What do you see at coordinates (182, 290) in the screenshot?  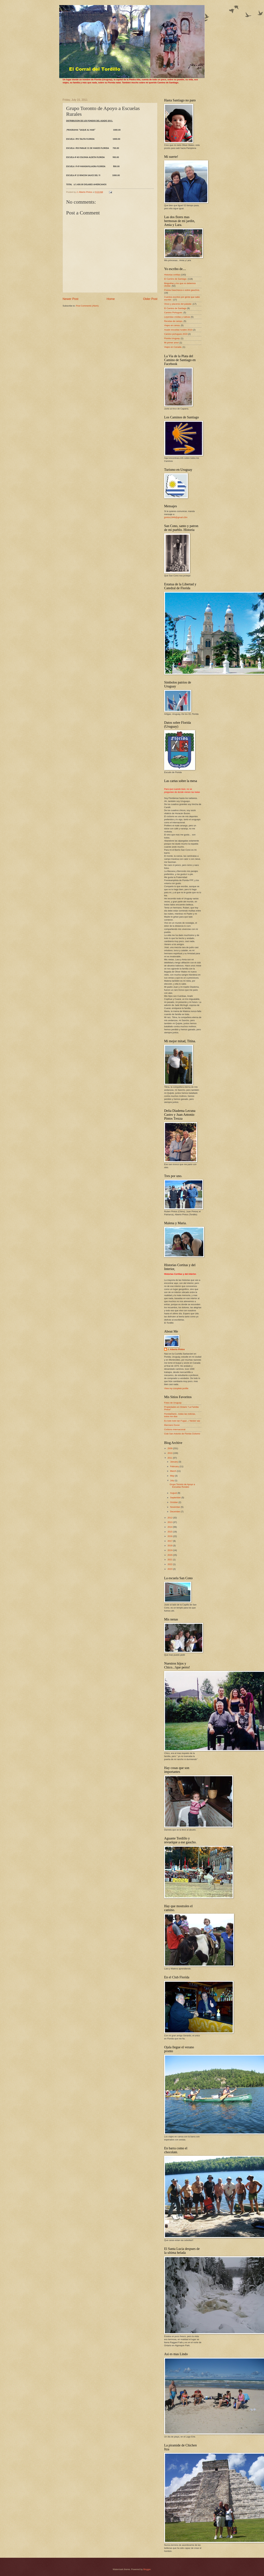 I see `Poesia Gauchesca o sobre gauchos.` at bounding box center [182, 290].